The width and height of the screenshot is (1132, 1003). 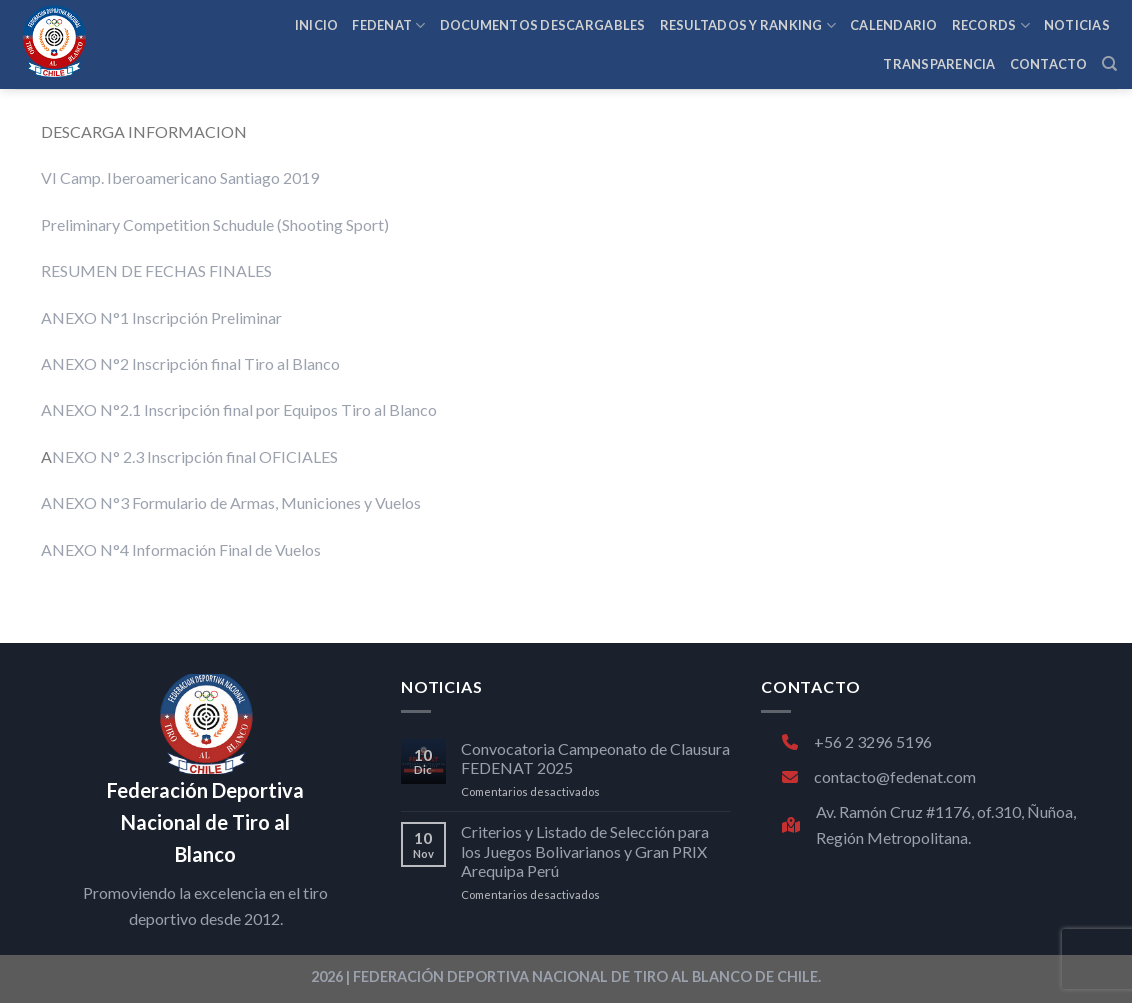 I want to click on ANEXO N°3 Formulario de Armas, Municiones y Vuelos, so click(x=231, y=502).